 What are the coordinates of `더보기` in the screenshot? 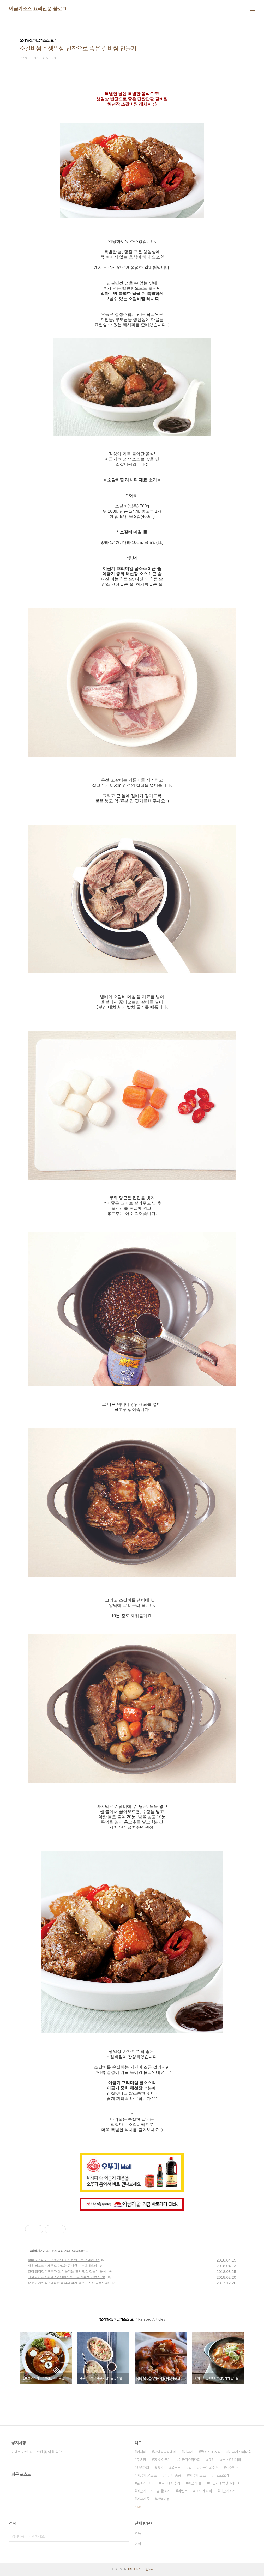 It's located at (138, 2507).